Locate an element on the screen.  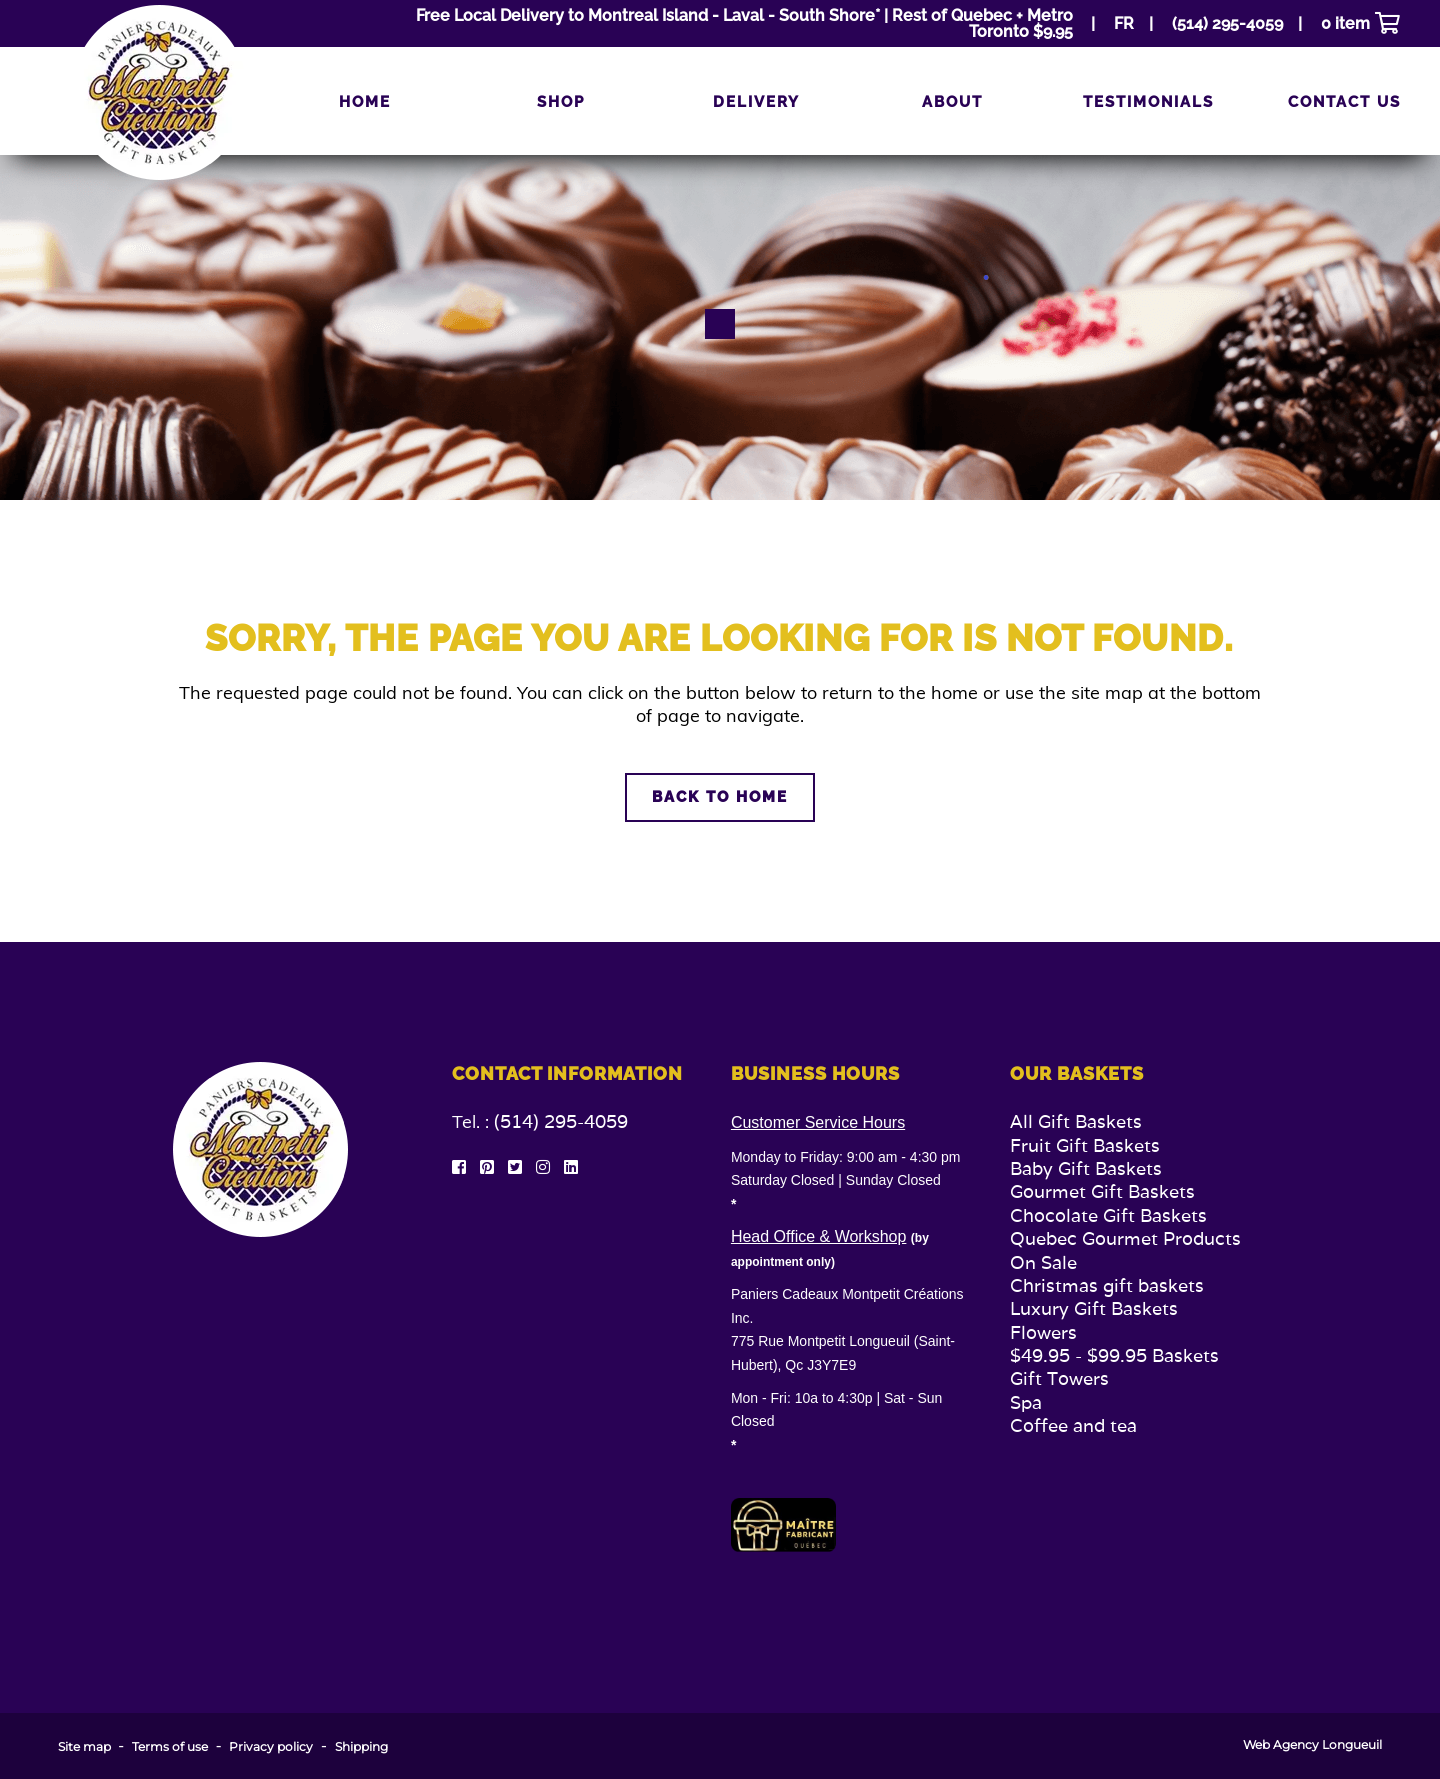
Shop is located at coordinates (561, 102).